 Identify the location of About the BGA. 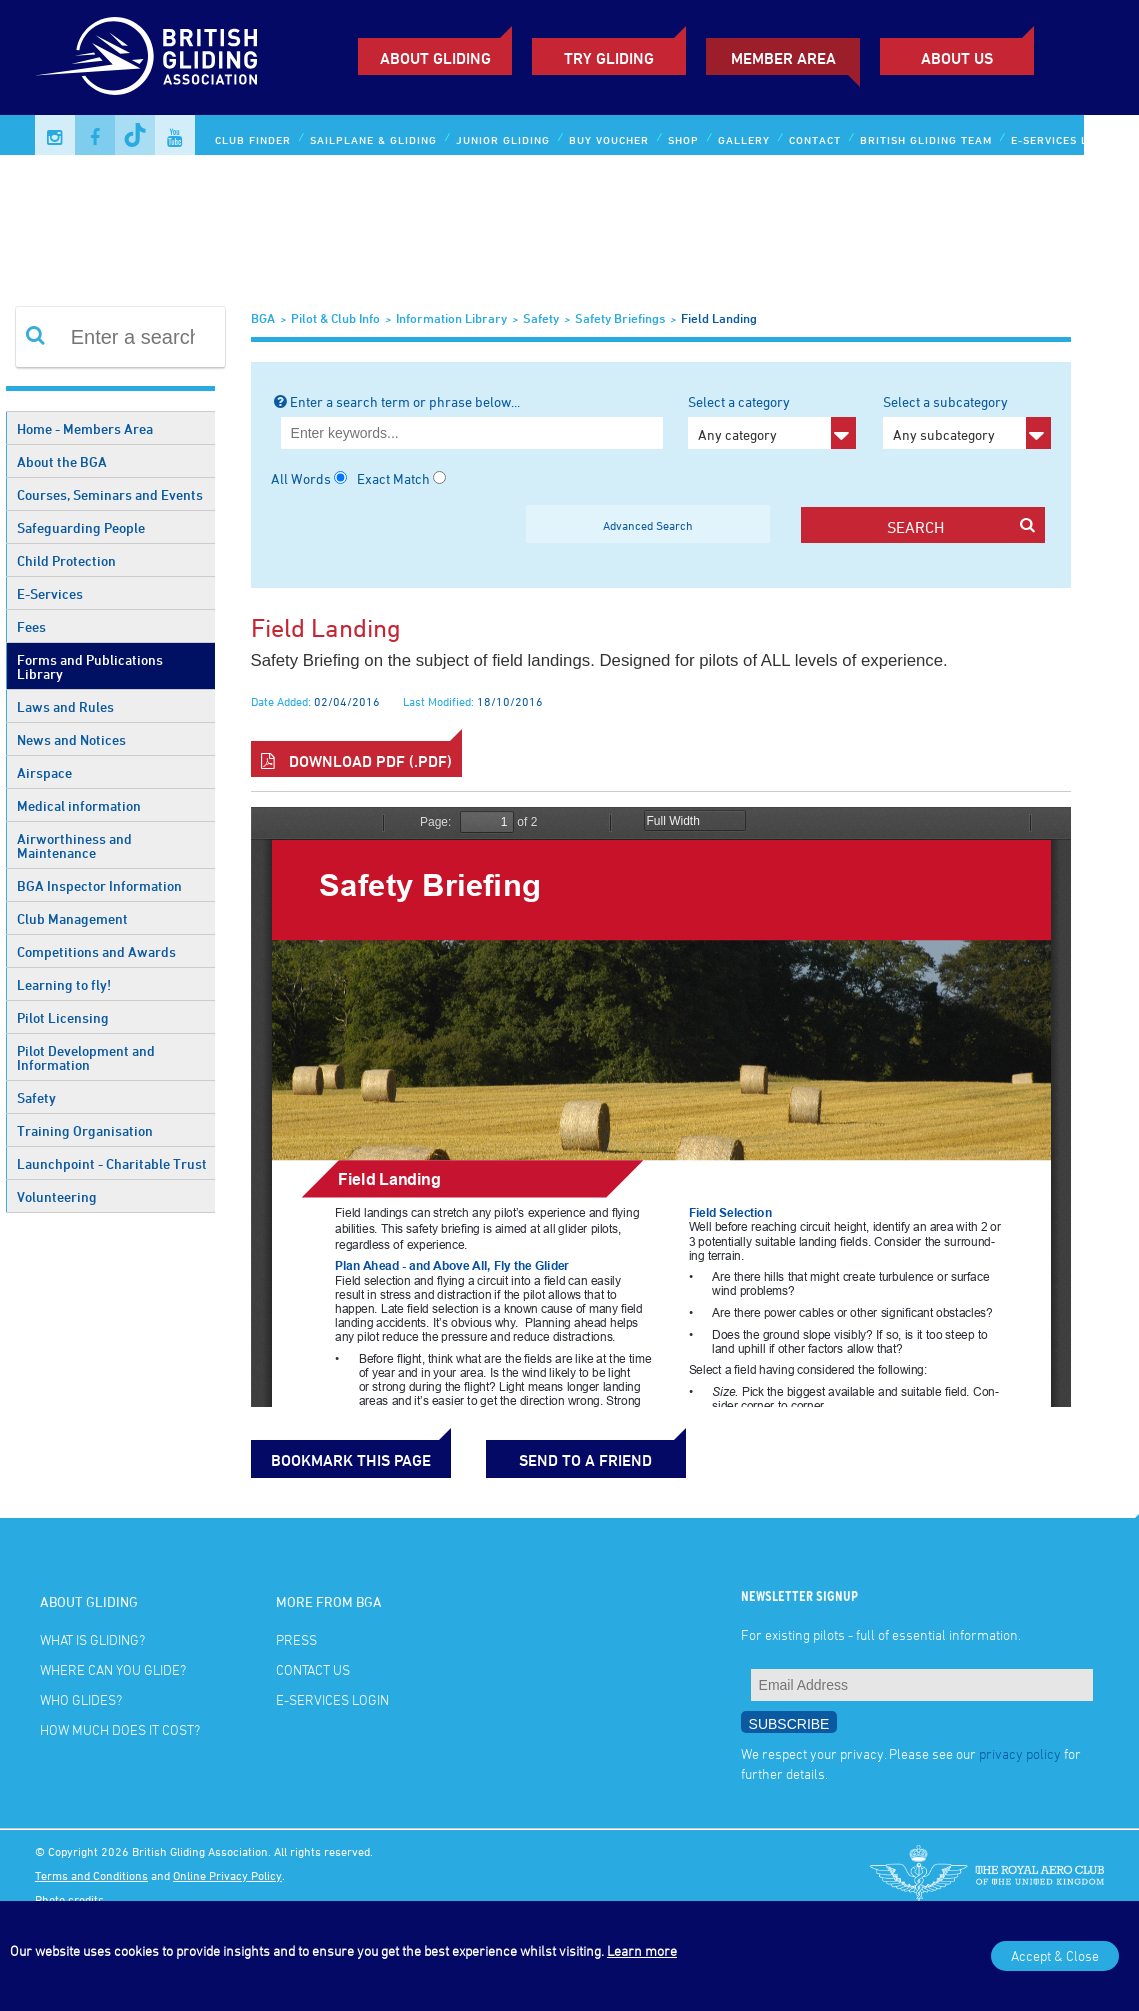
(62, 461).